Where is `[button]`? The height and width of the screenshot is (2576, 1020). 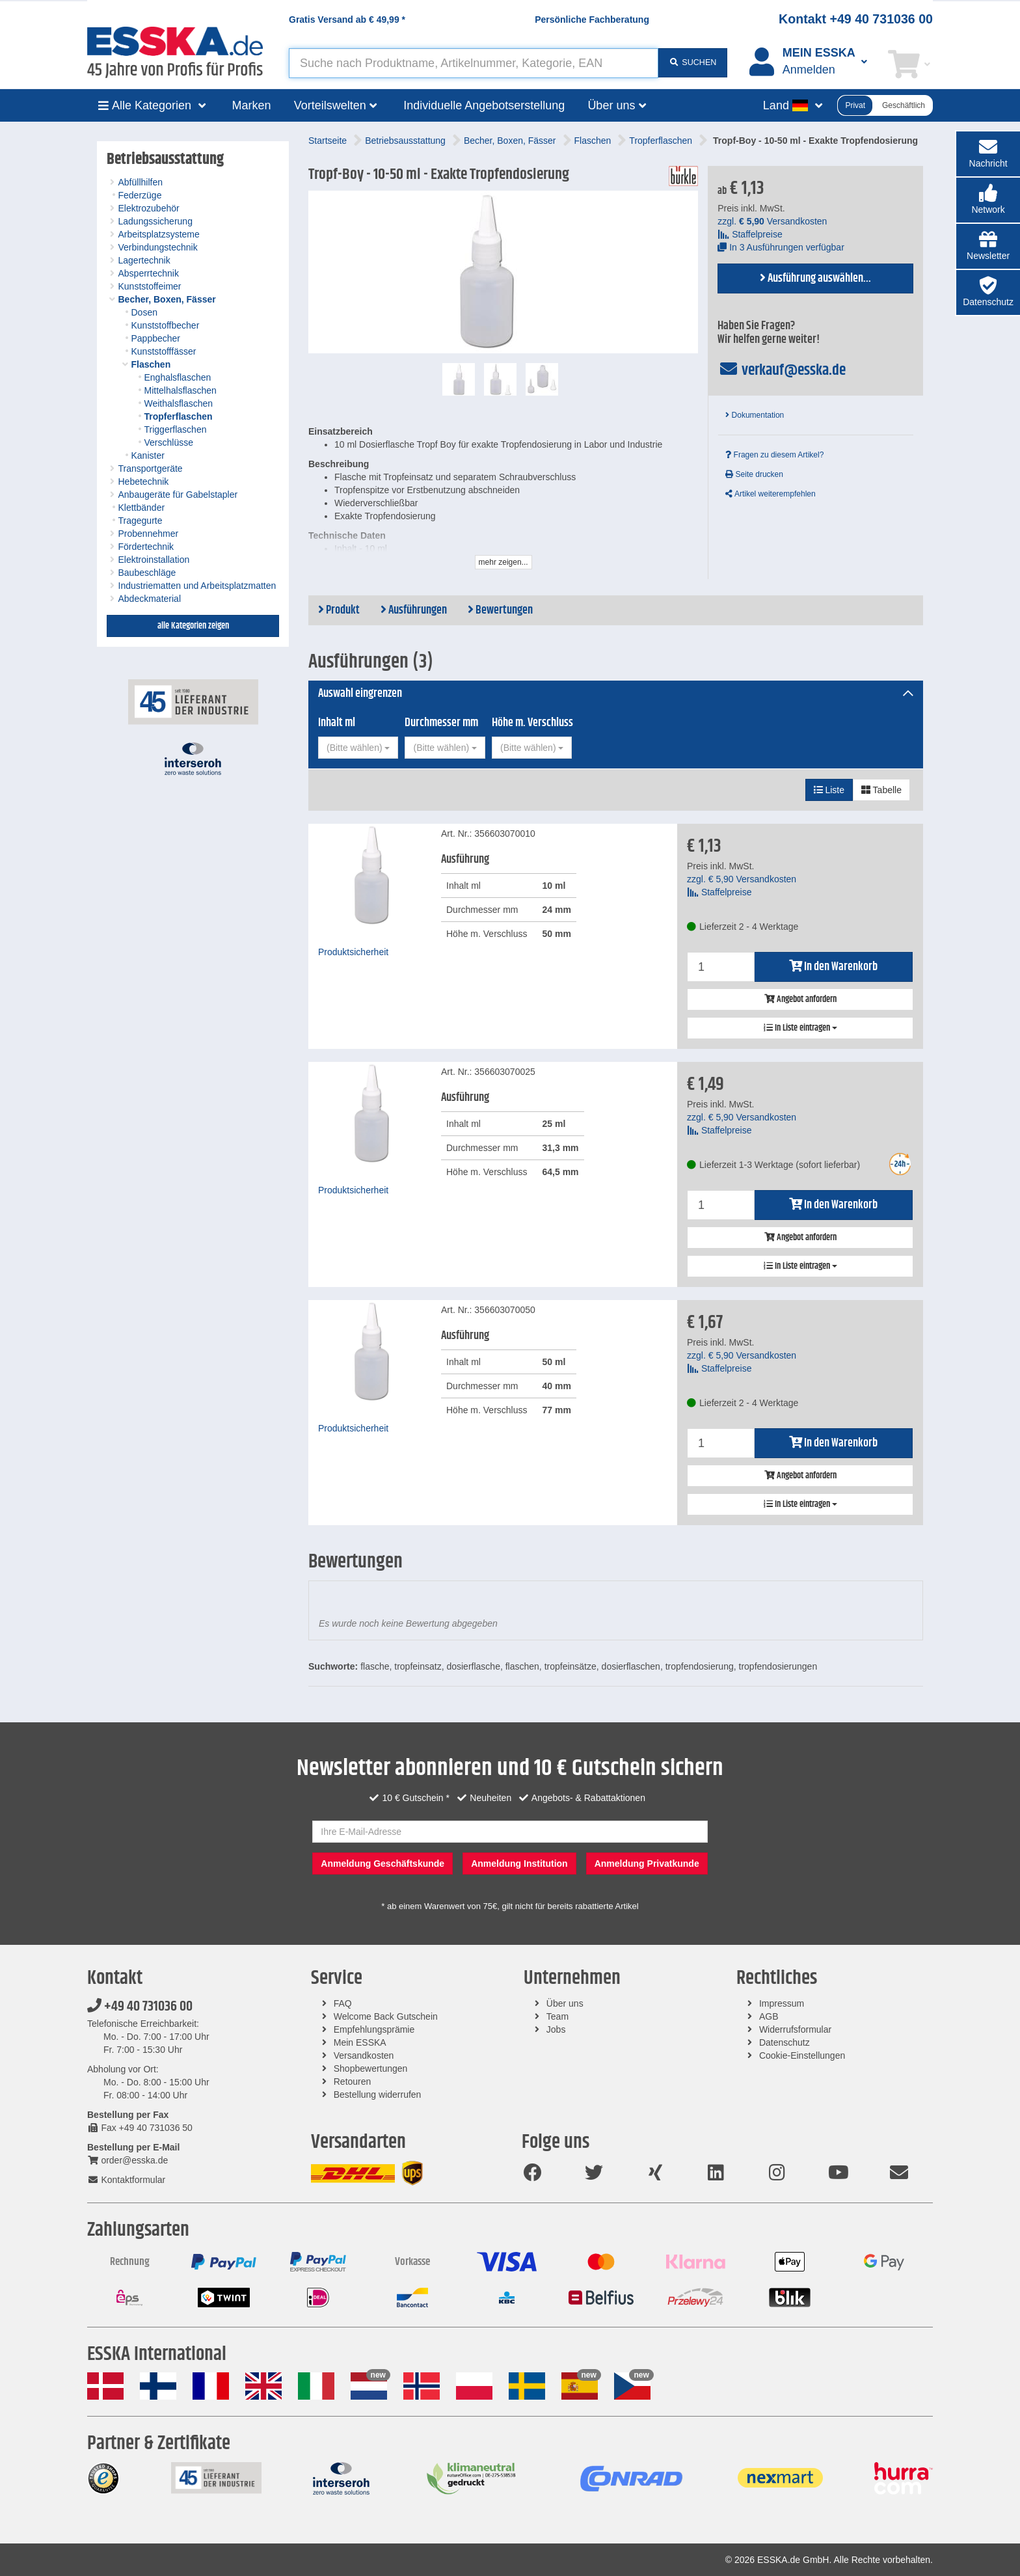
[button] is located at coordinates (988, 200).